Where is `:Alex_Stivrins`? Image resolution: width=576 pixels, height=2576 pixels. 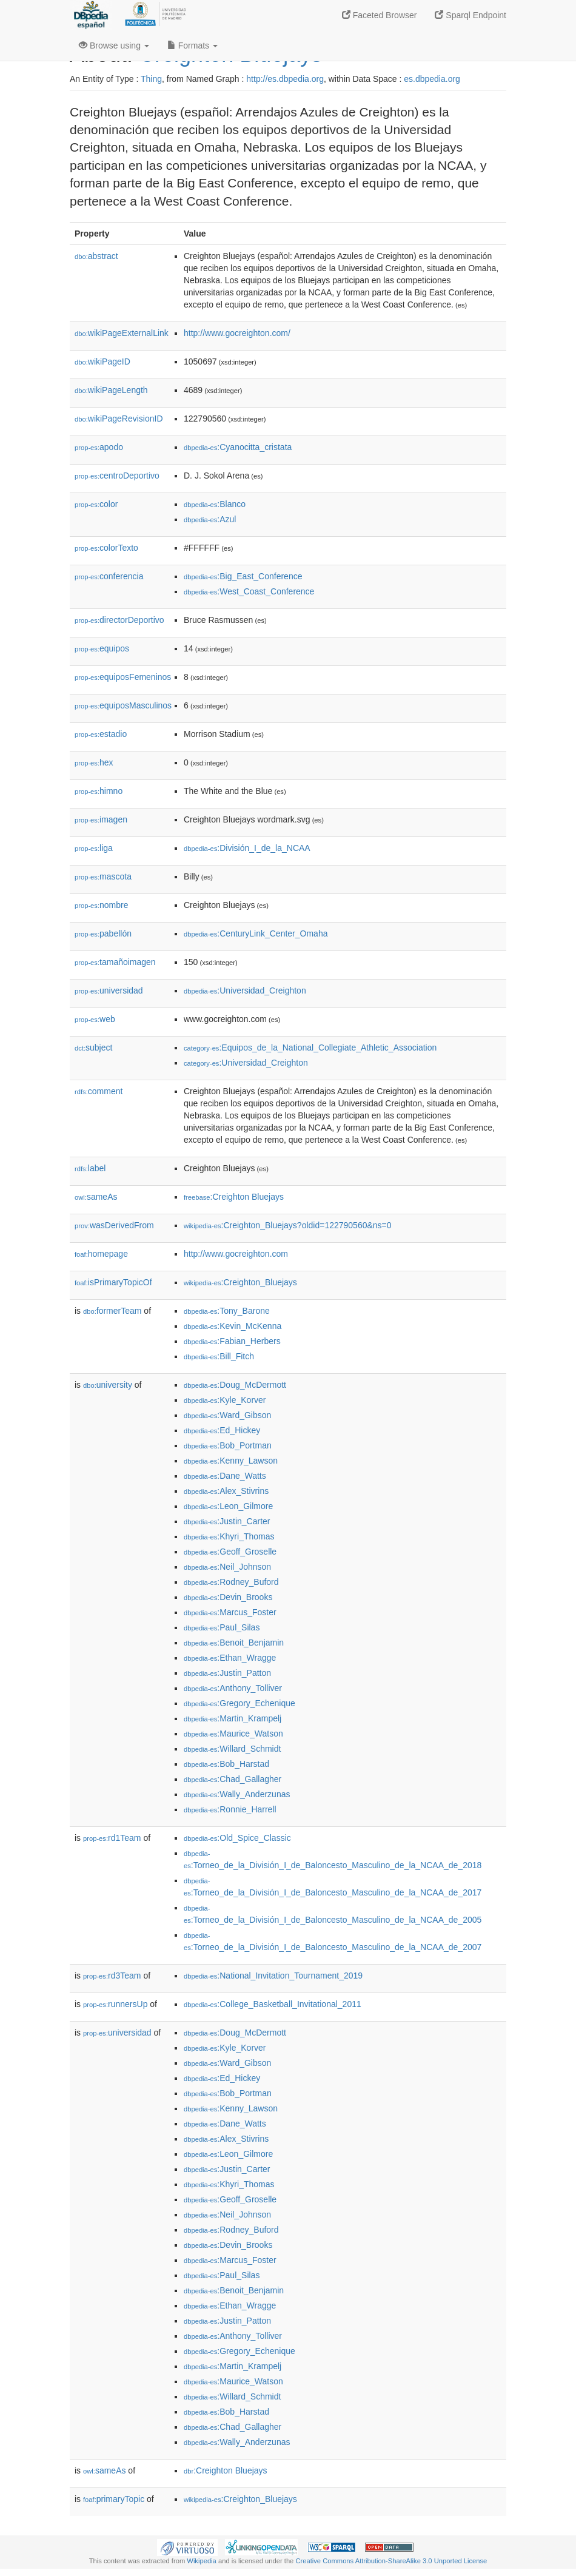 :Alex_Stivrins is located at coordinates (226, 1491).